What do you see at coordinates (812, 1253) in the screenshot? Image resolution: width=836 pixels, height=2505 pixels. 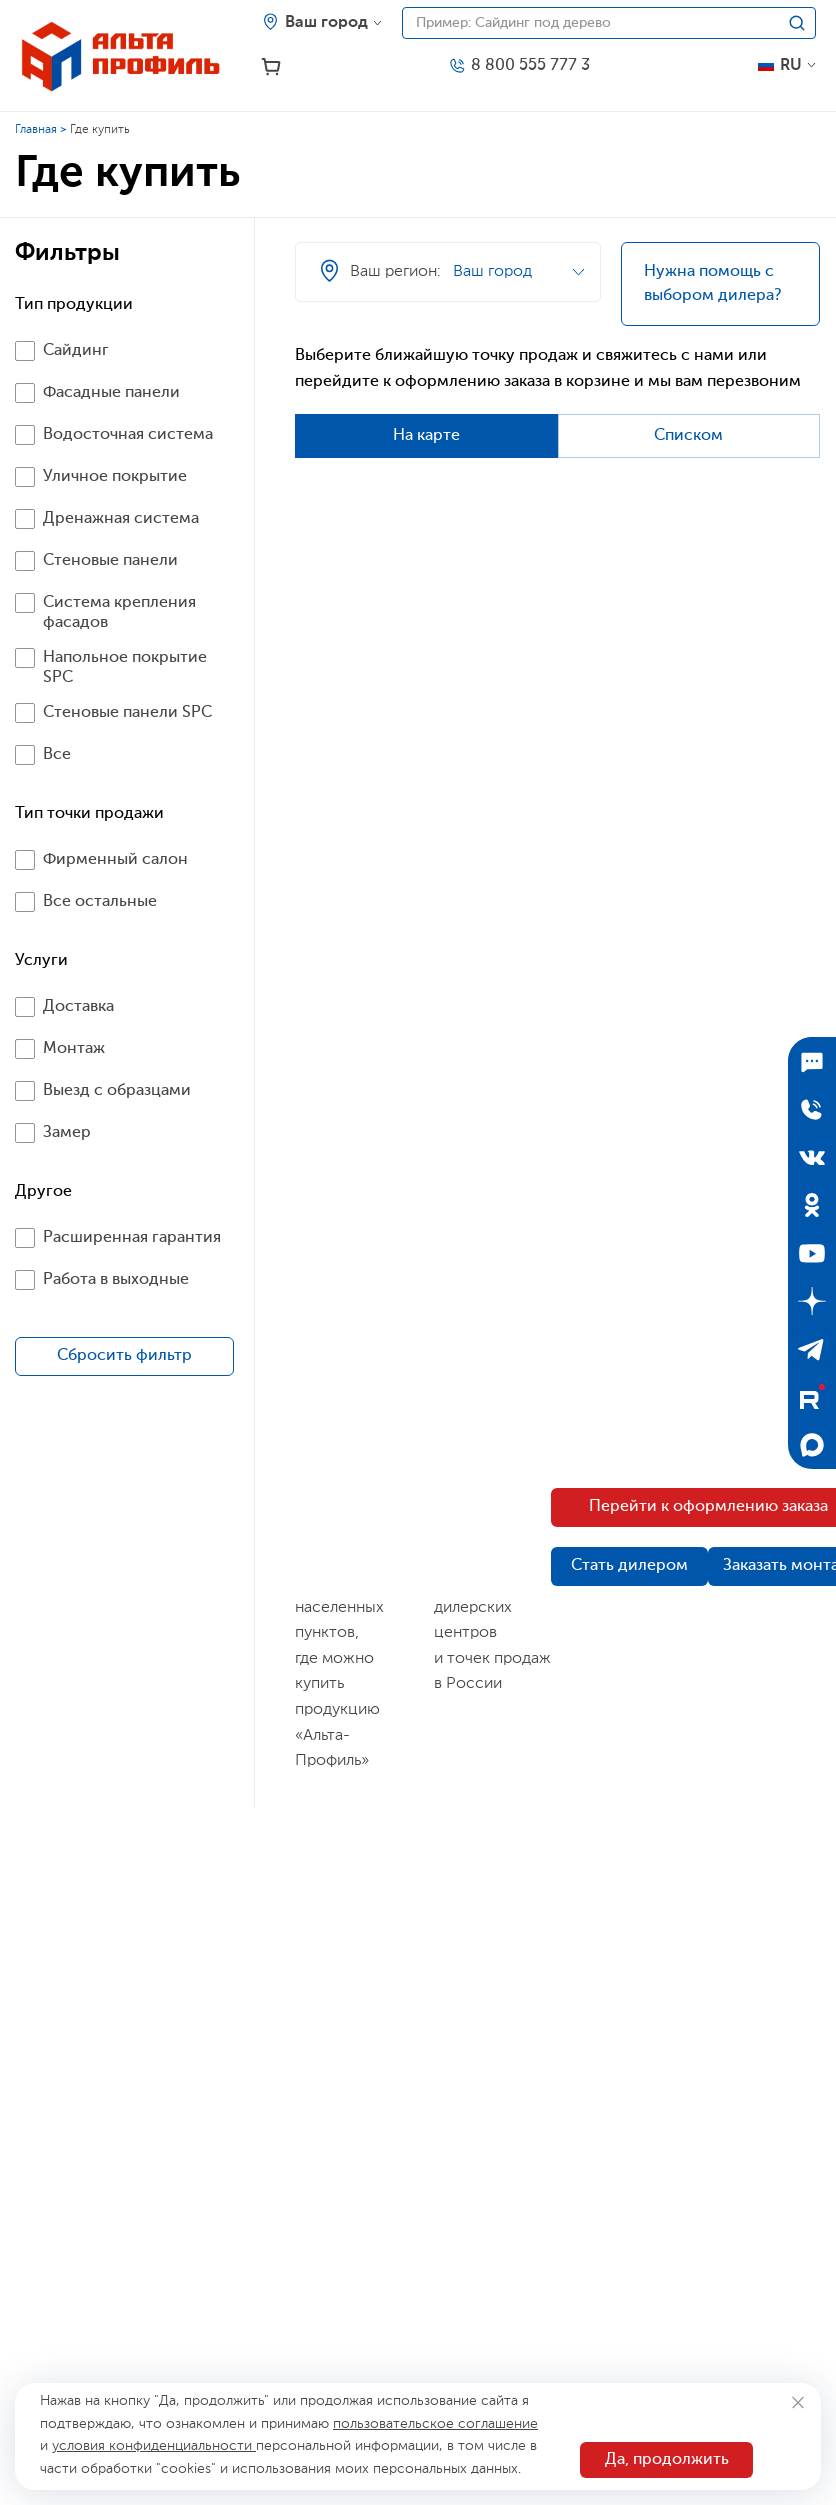 I see `[YouTube]` at bounding box center [812, 1253].